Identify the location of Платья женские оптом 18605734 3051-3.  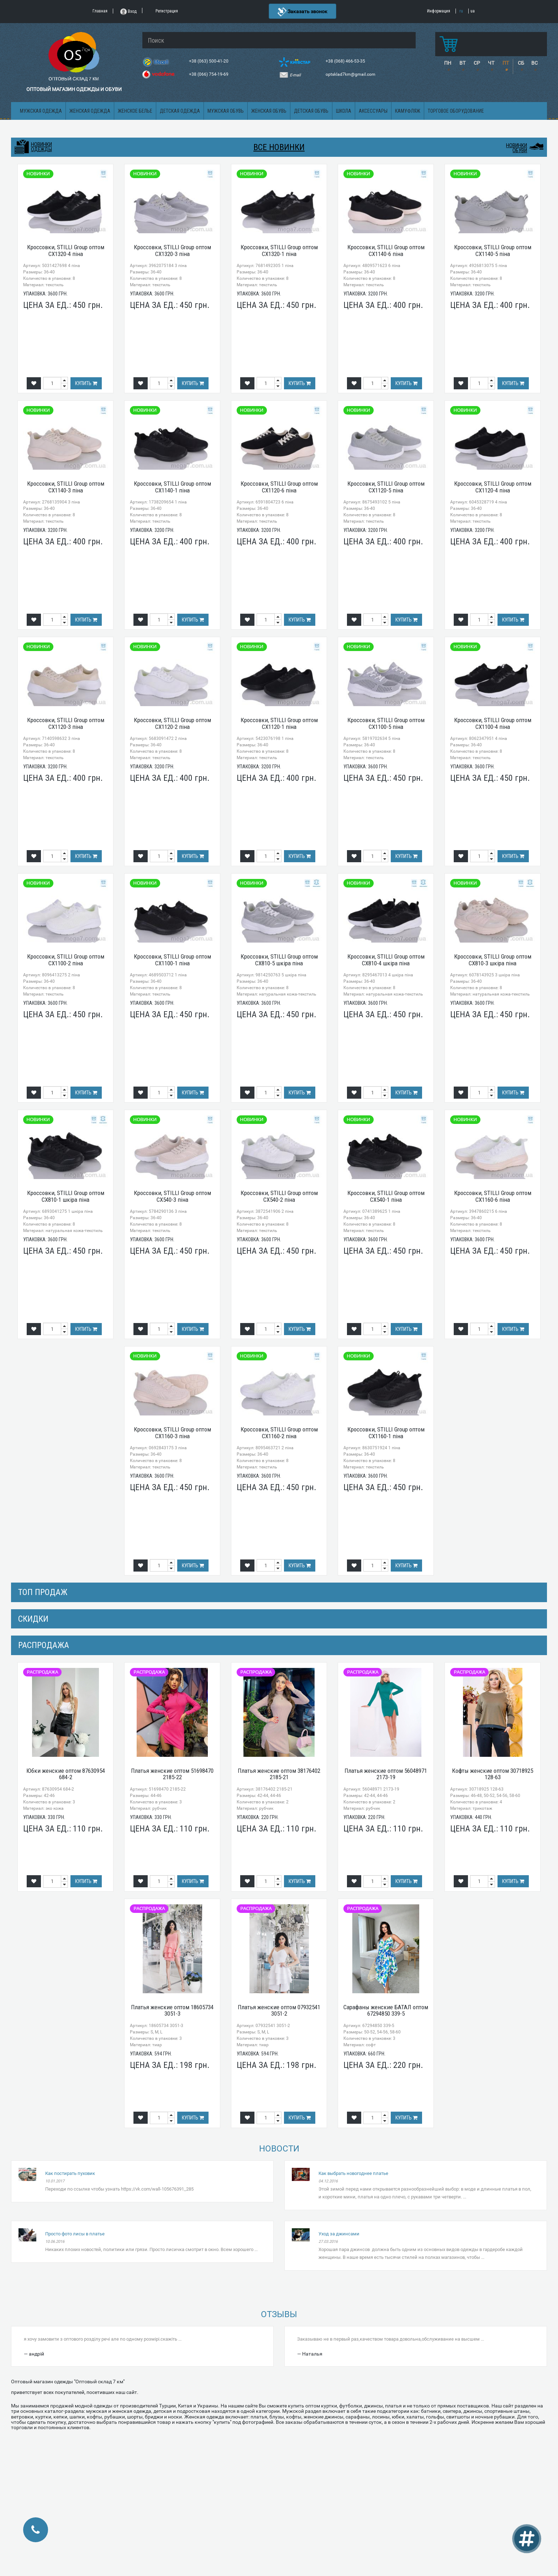
(172, 2010).